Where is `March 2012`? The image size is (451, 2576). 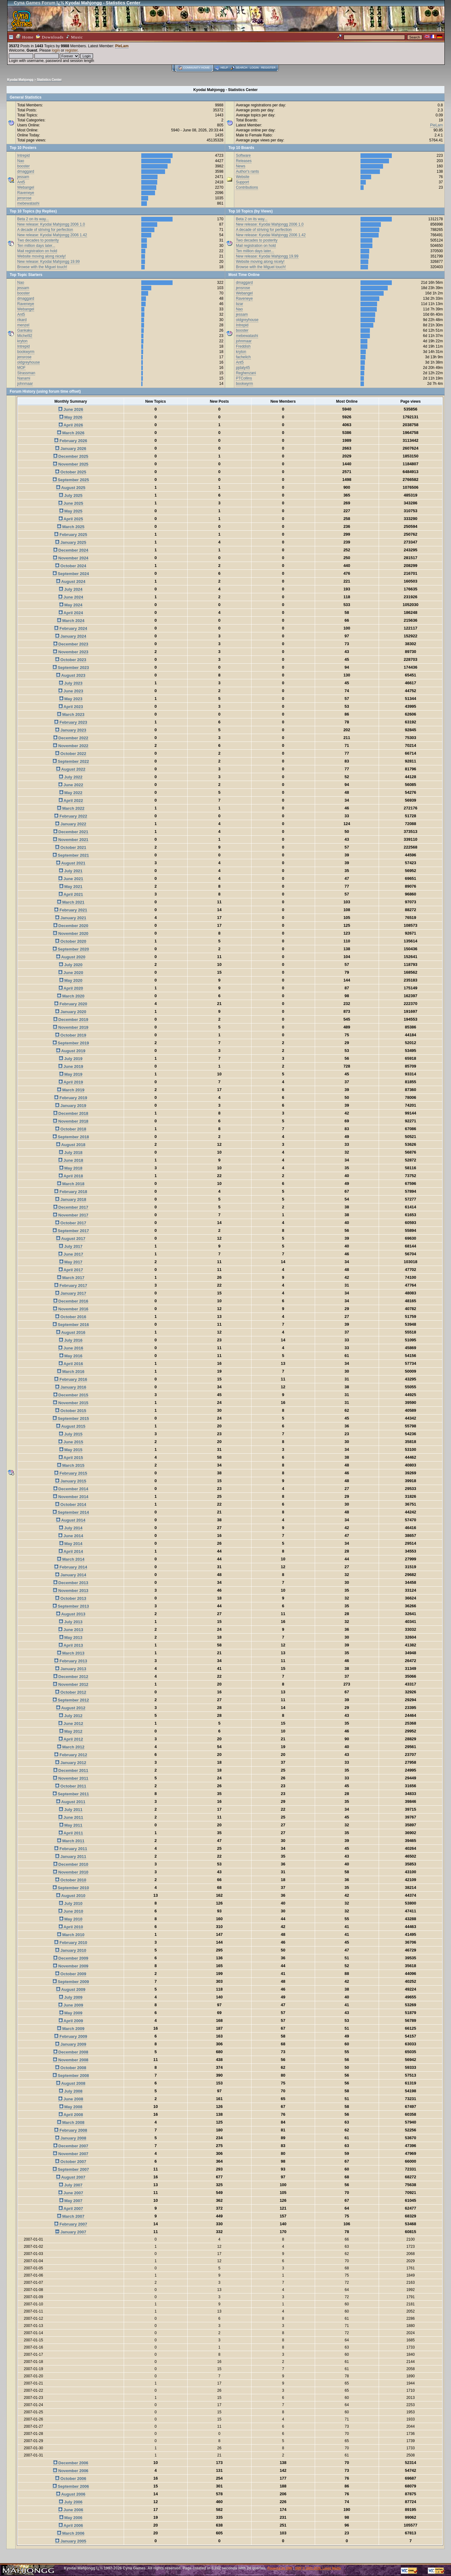
March 2012 is located at coordinates (70, 1747).